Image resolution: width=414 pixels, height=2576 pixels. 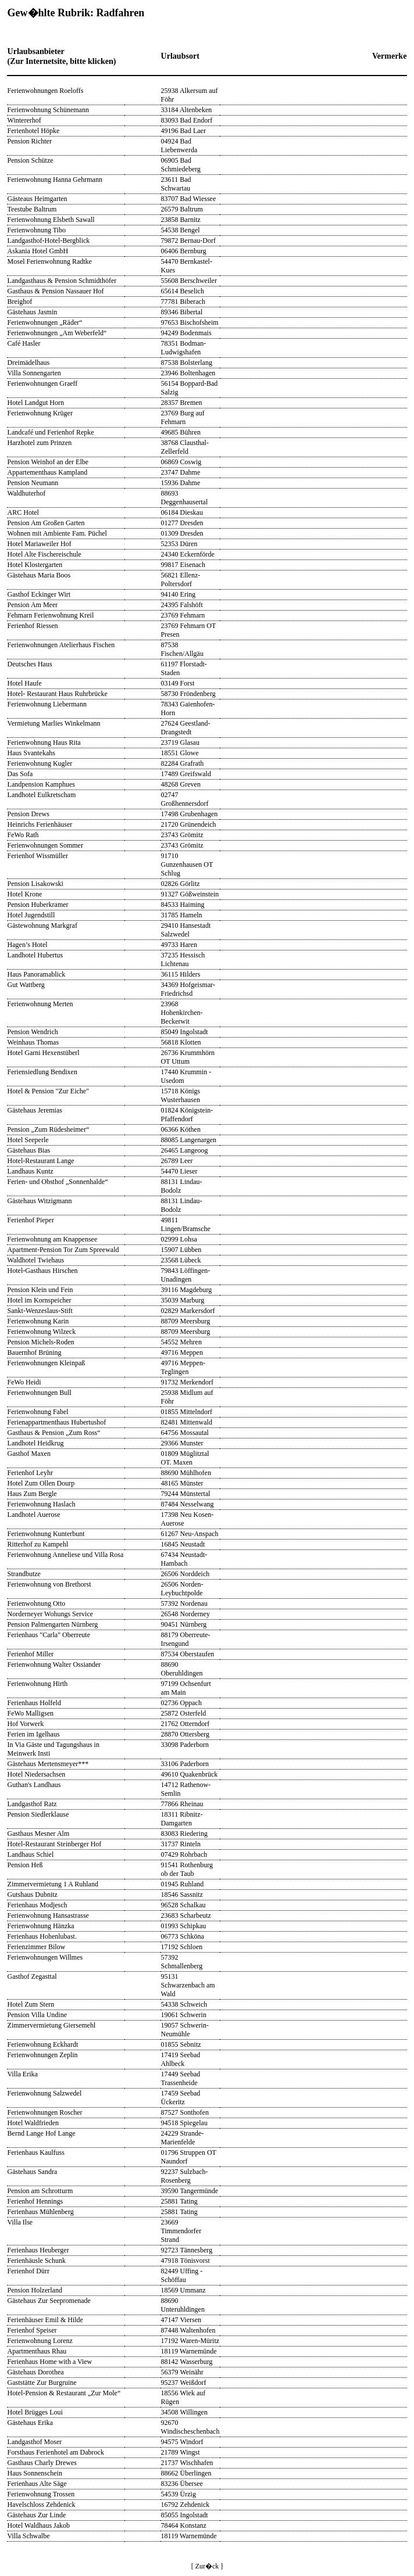 What do you see at coordinates (188, 824) in the screenshot?
I see `21720 Grünendeich` at bounding box center [188, 824].